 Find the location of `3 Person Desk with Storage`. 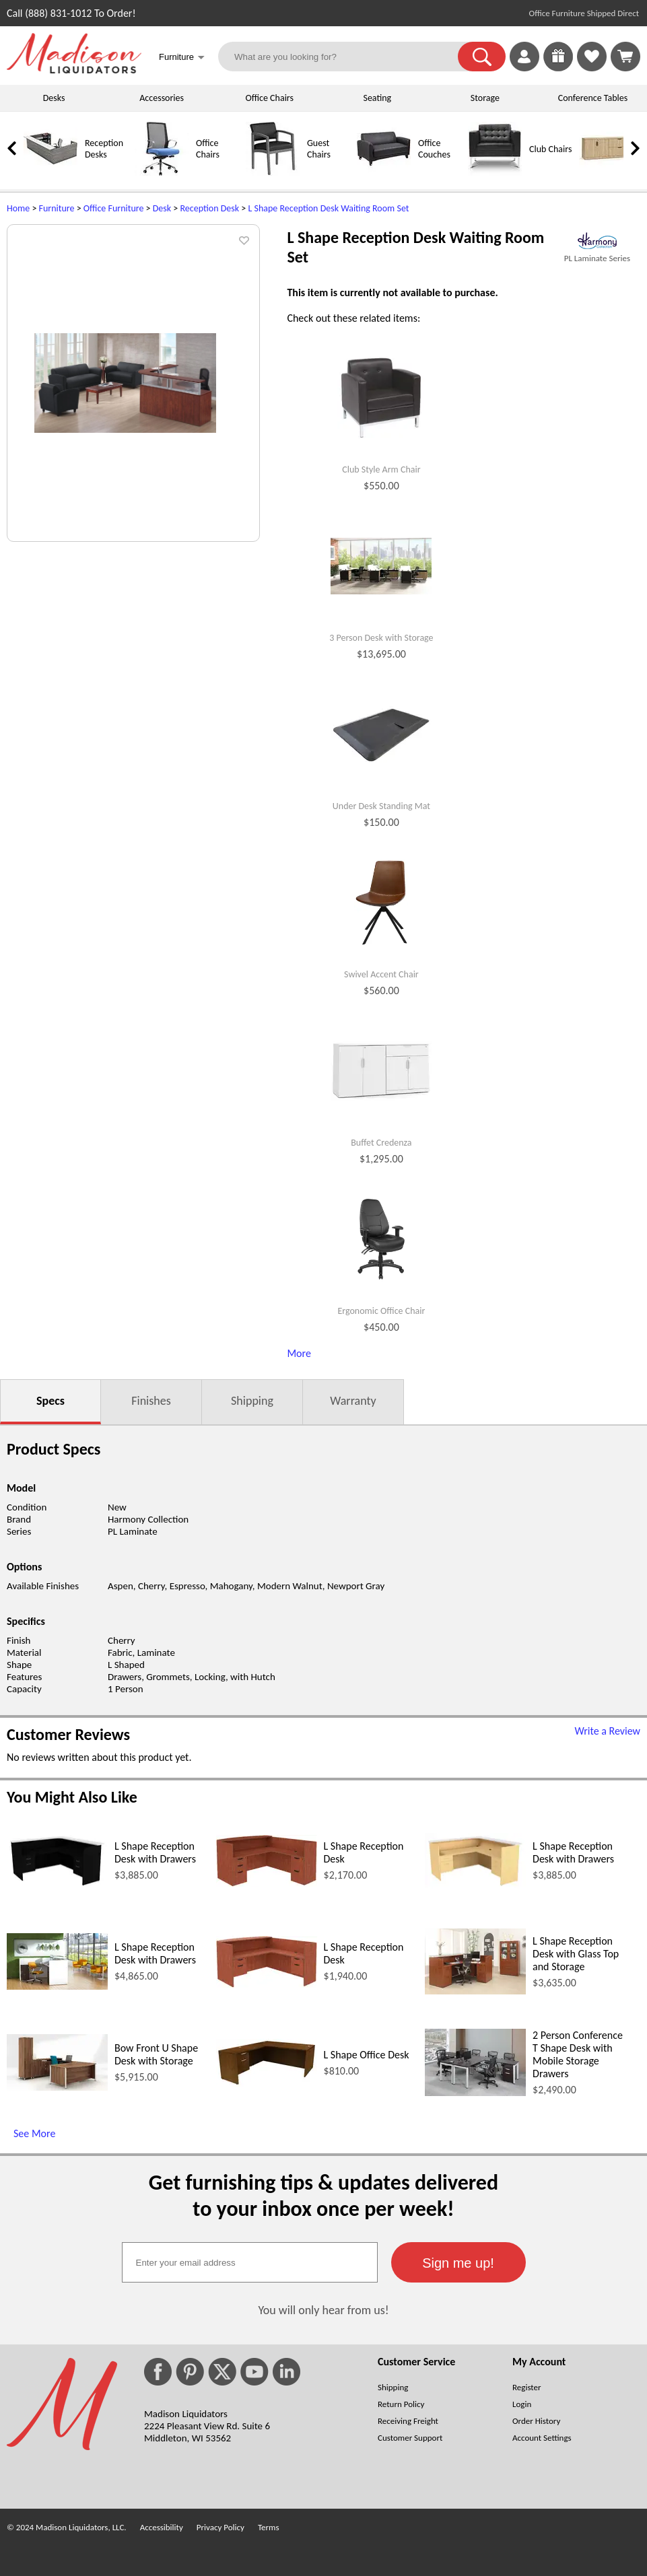

3 Person Desk with Storage is located at coordinates (381, 638).